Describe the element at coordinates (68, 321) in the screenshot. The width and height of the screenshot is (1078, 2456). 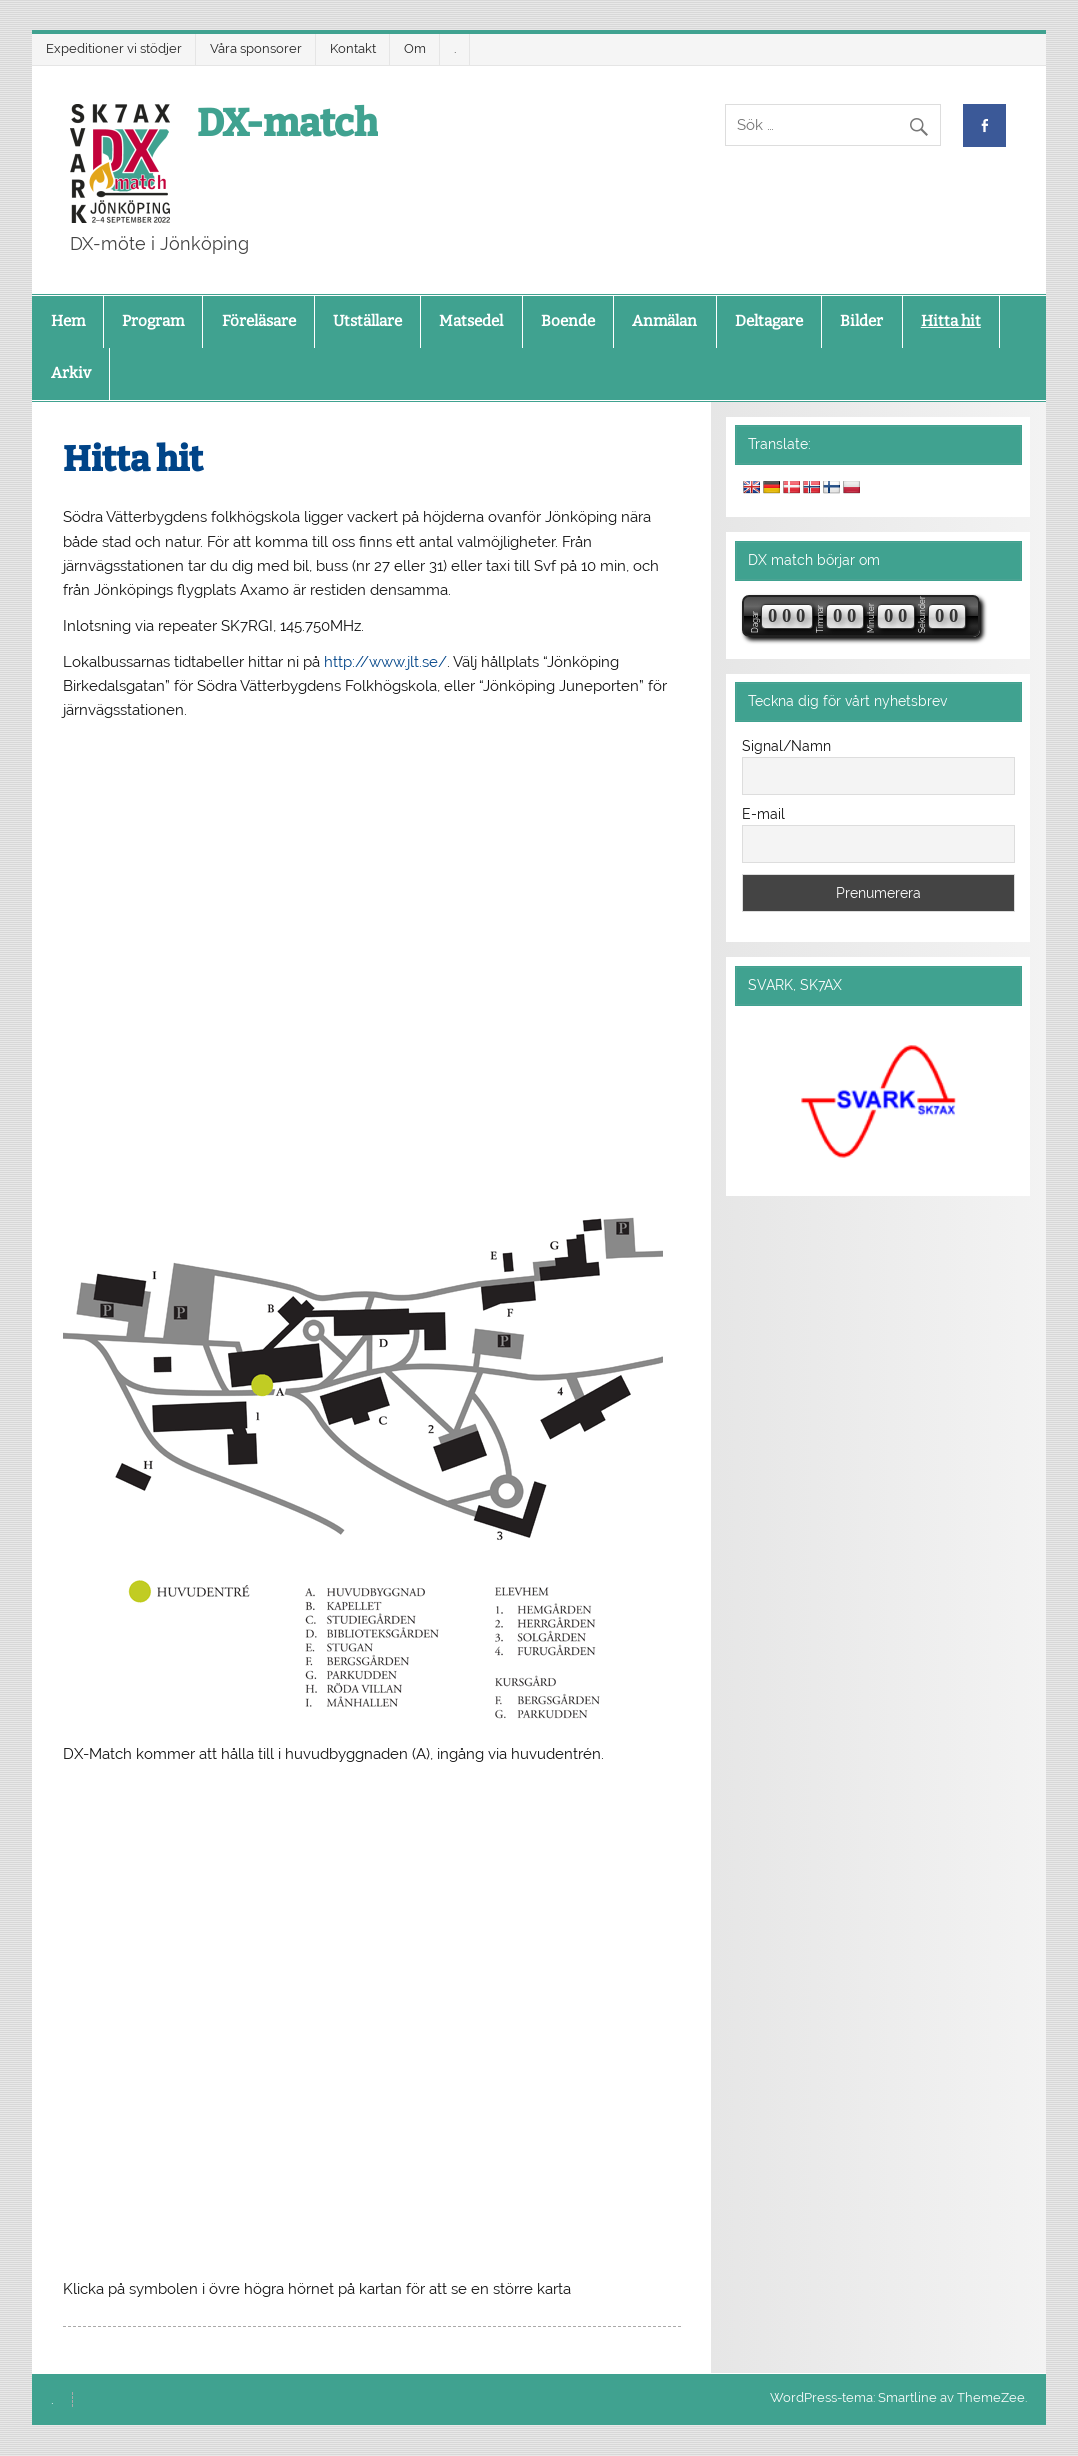
I see `Hem` at that location.